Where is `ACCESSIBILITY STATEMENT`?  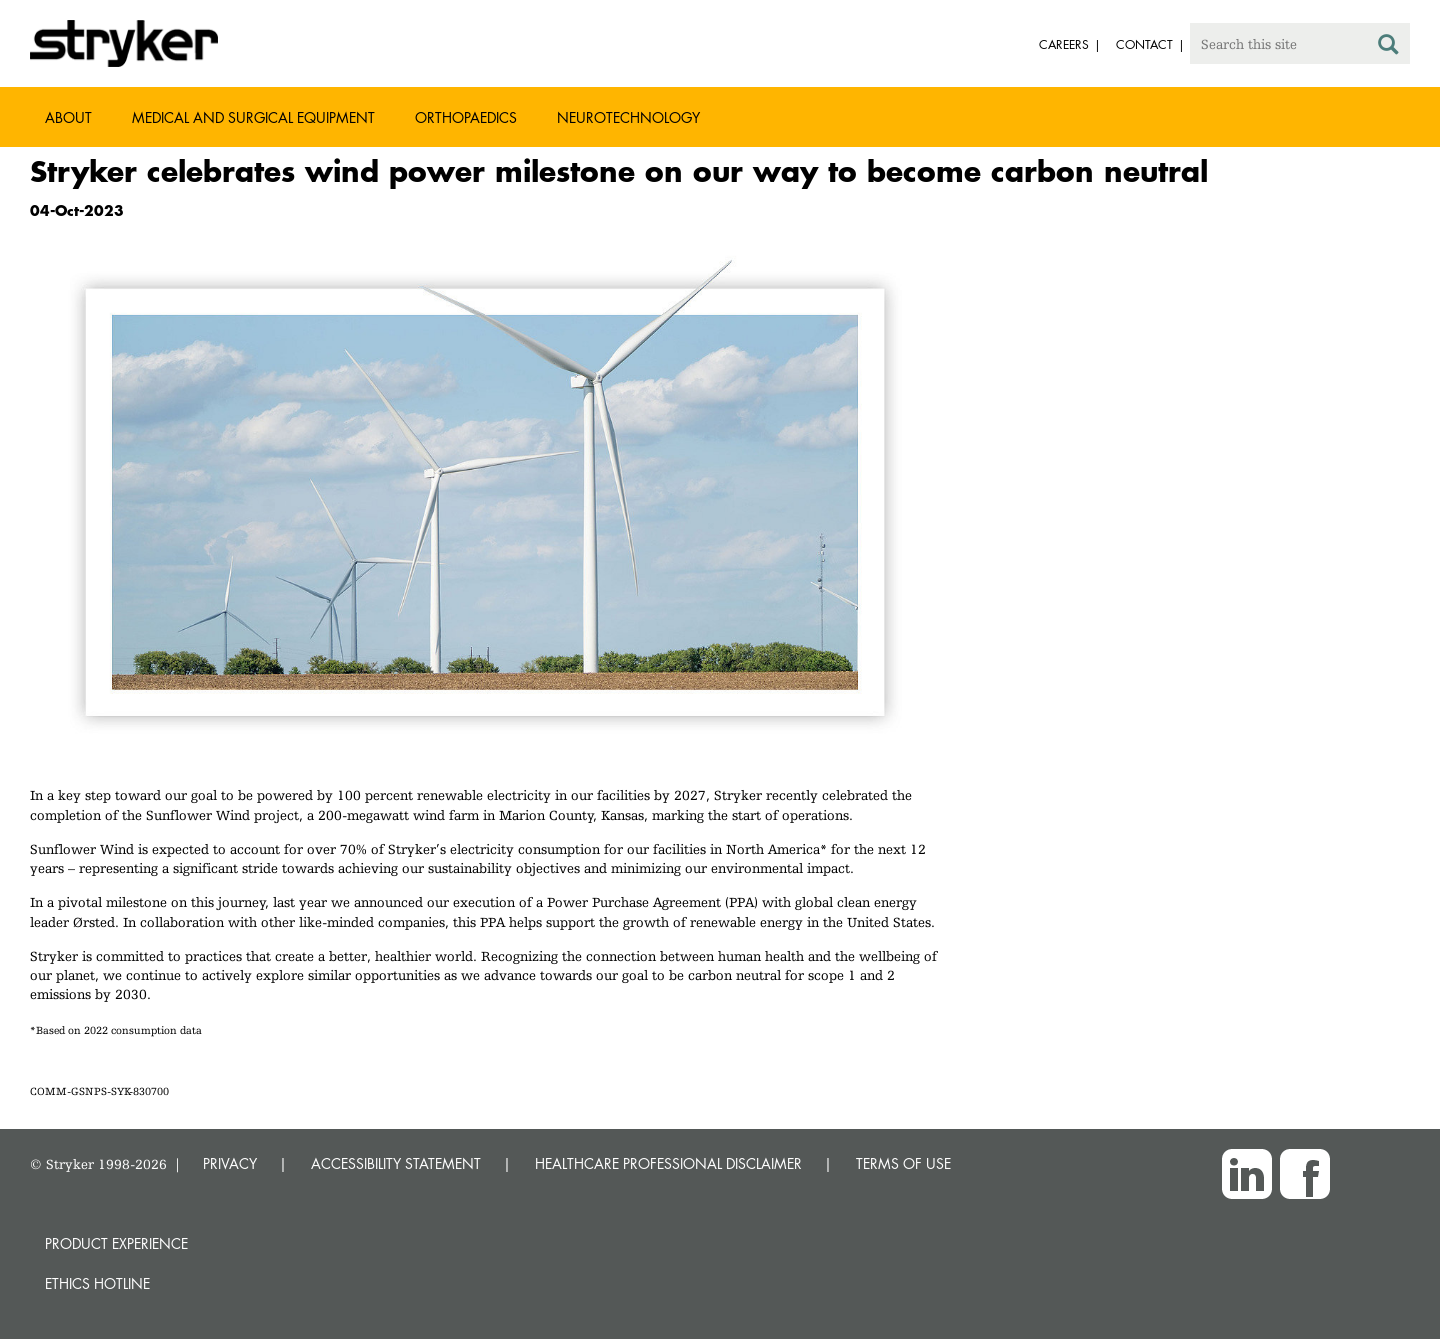 ACCESSIBILITY STATEMENT is located at coordinates (396, 1163).